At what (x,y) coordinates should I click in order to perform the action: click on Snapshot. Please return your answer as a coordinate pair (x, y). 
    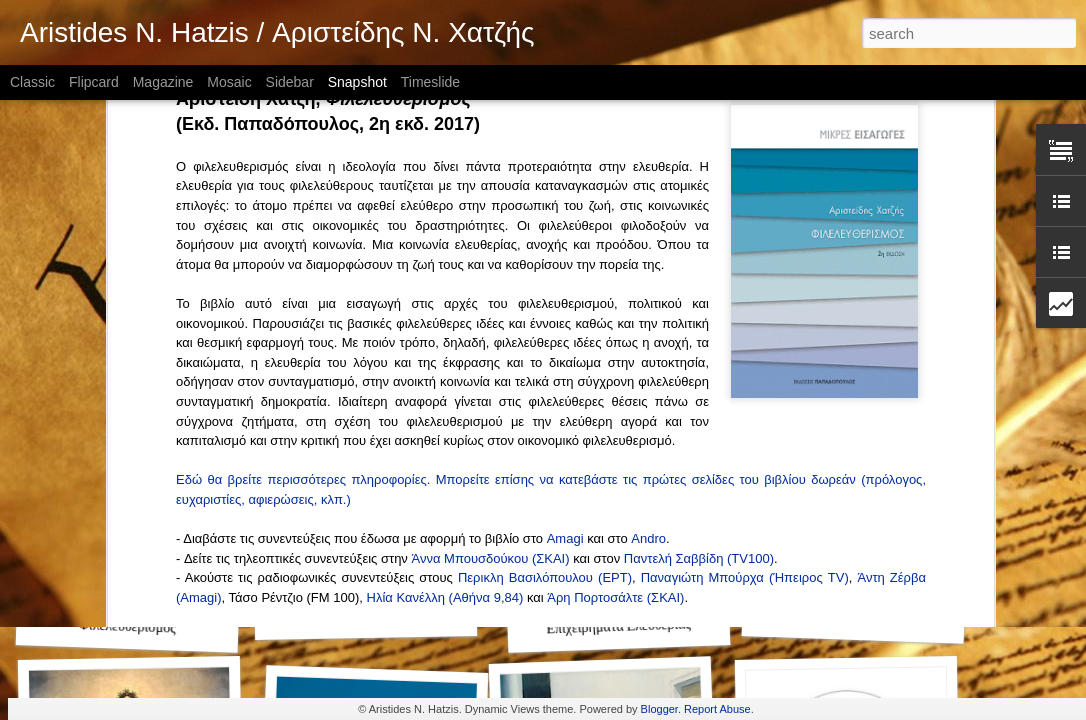
    Looking at the image, I should click on (357, 82).